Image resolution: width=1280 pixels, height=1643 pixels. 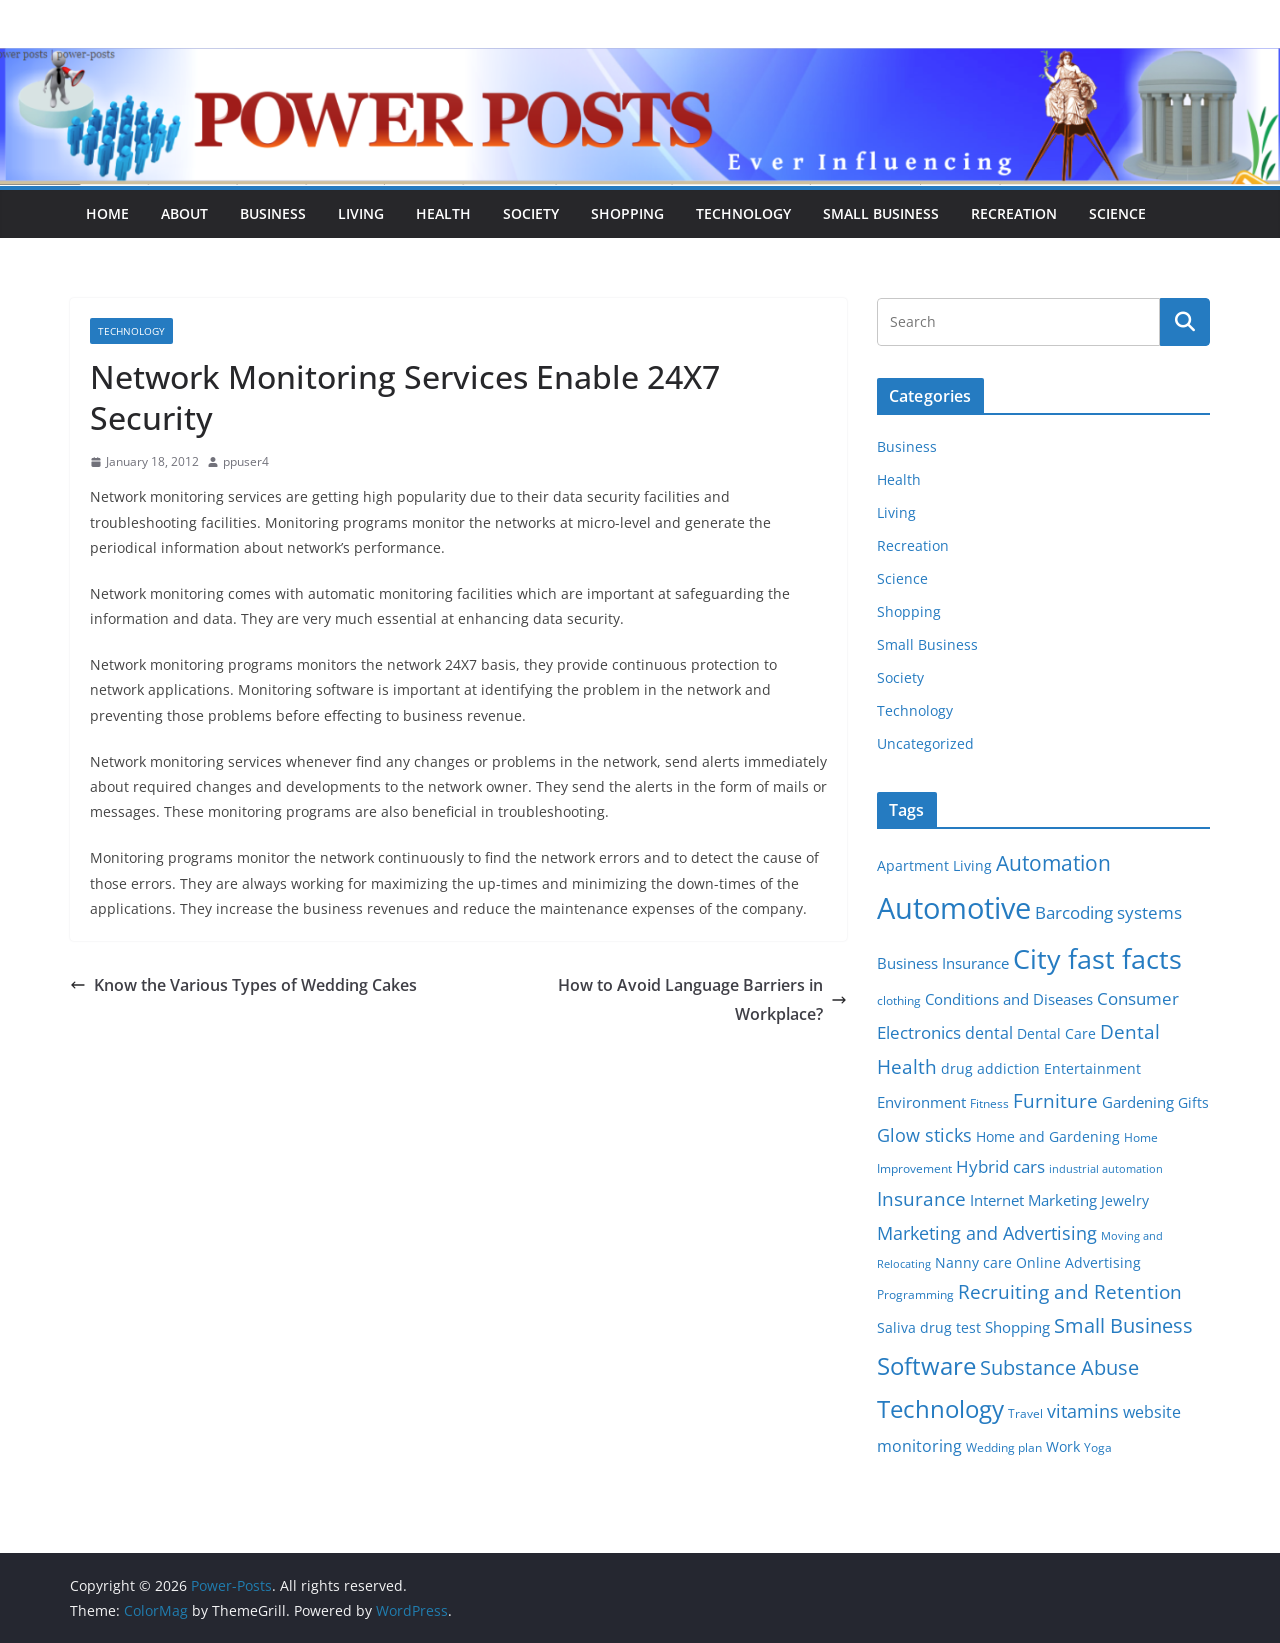 I want to click on Small Business [Small Business (14 items)], so click(x=1123, y=1325).